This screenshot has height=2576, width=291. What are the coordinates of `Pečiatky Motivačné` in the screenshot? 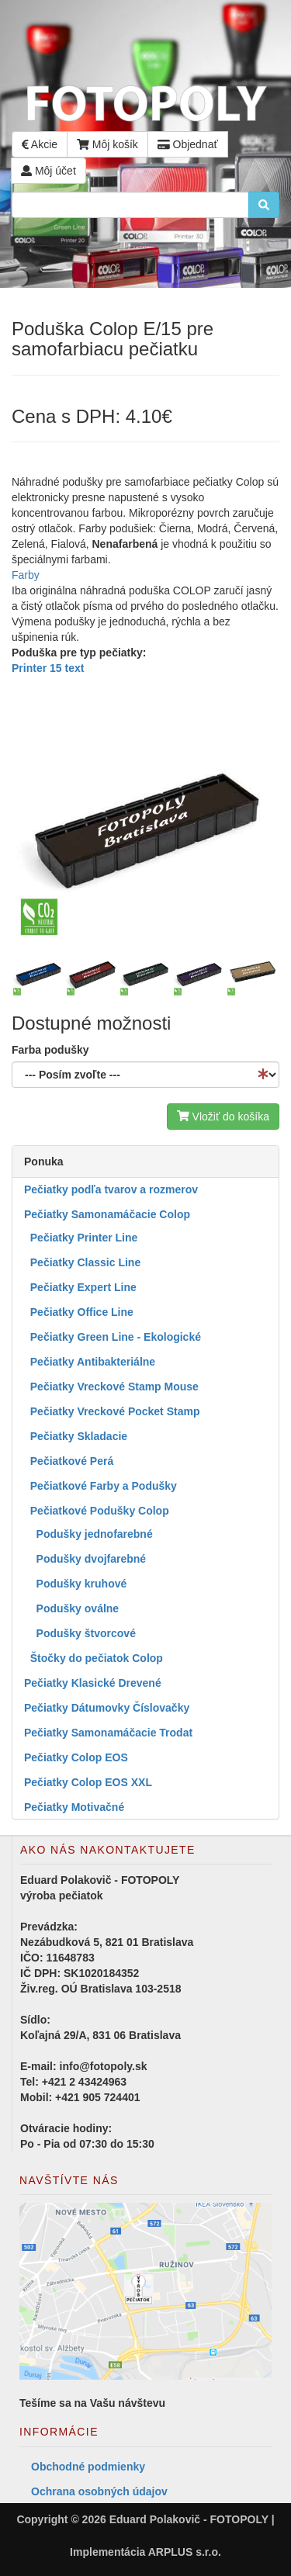 It's located at (74, 1807).